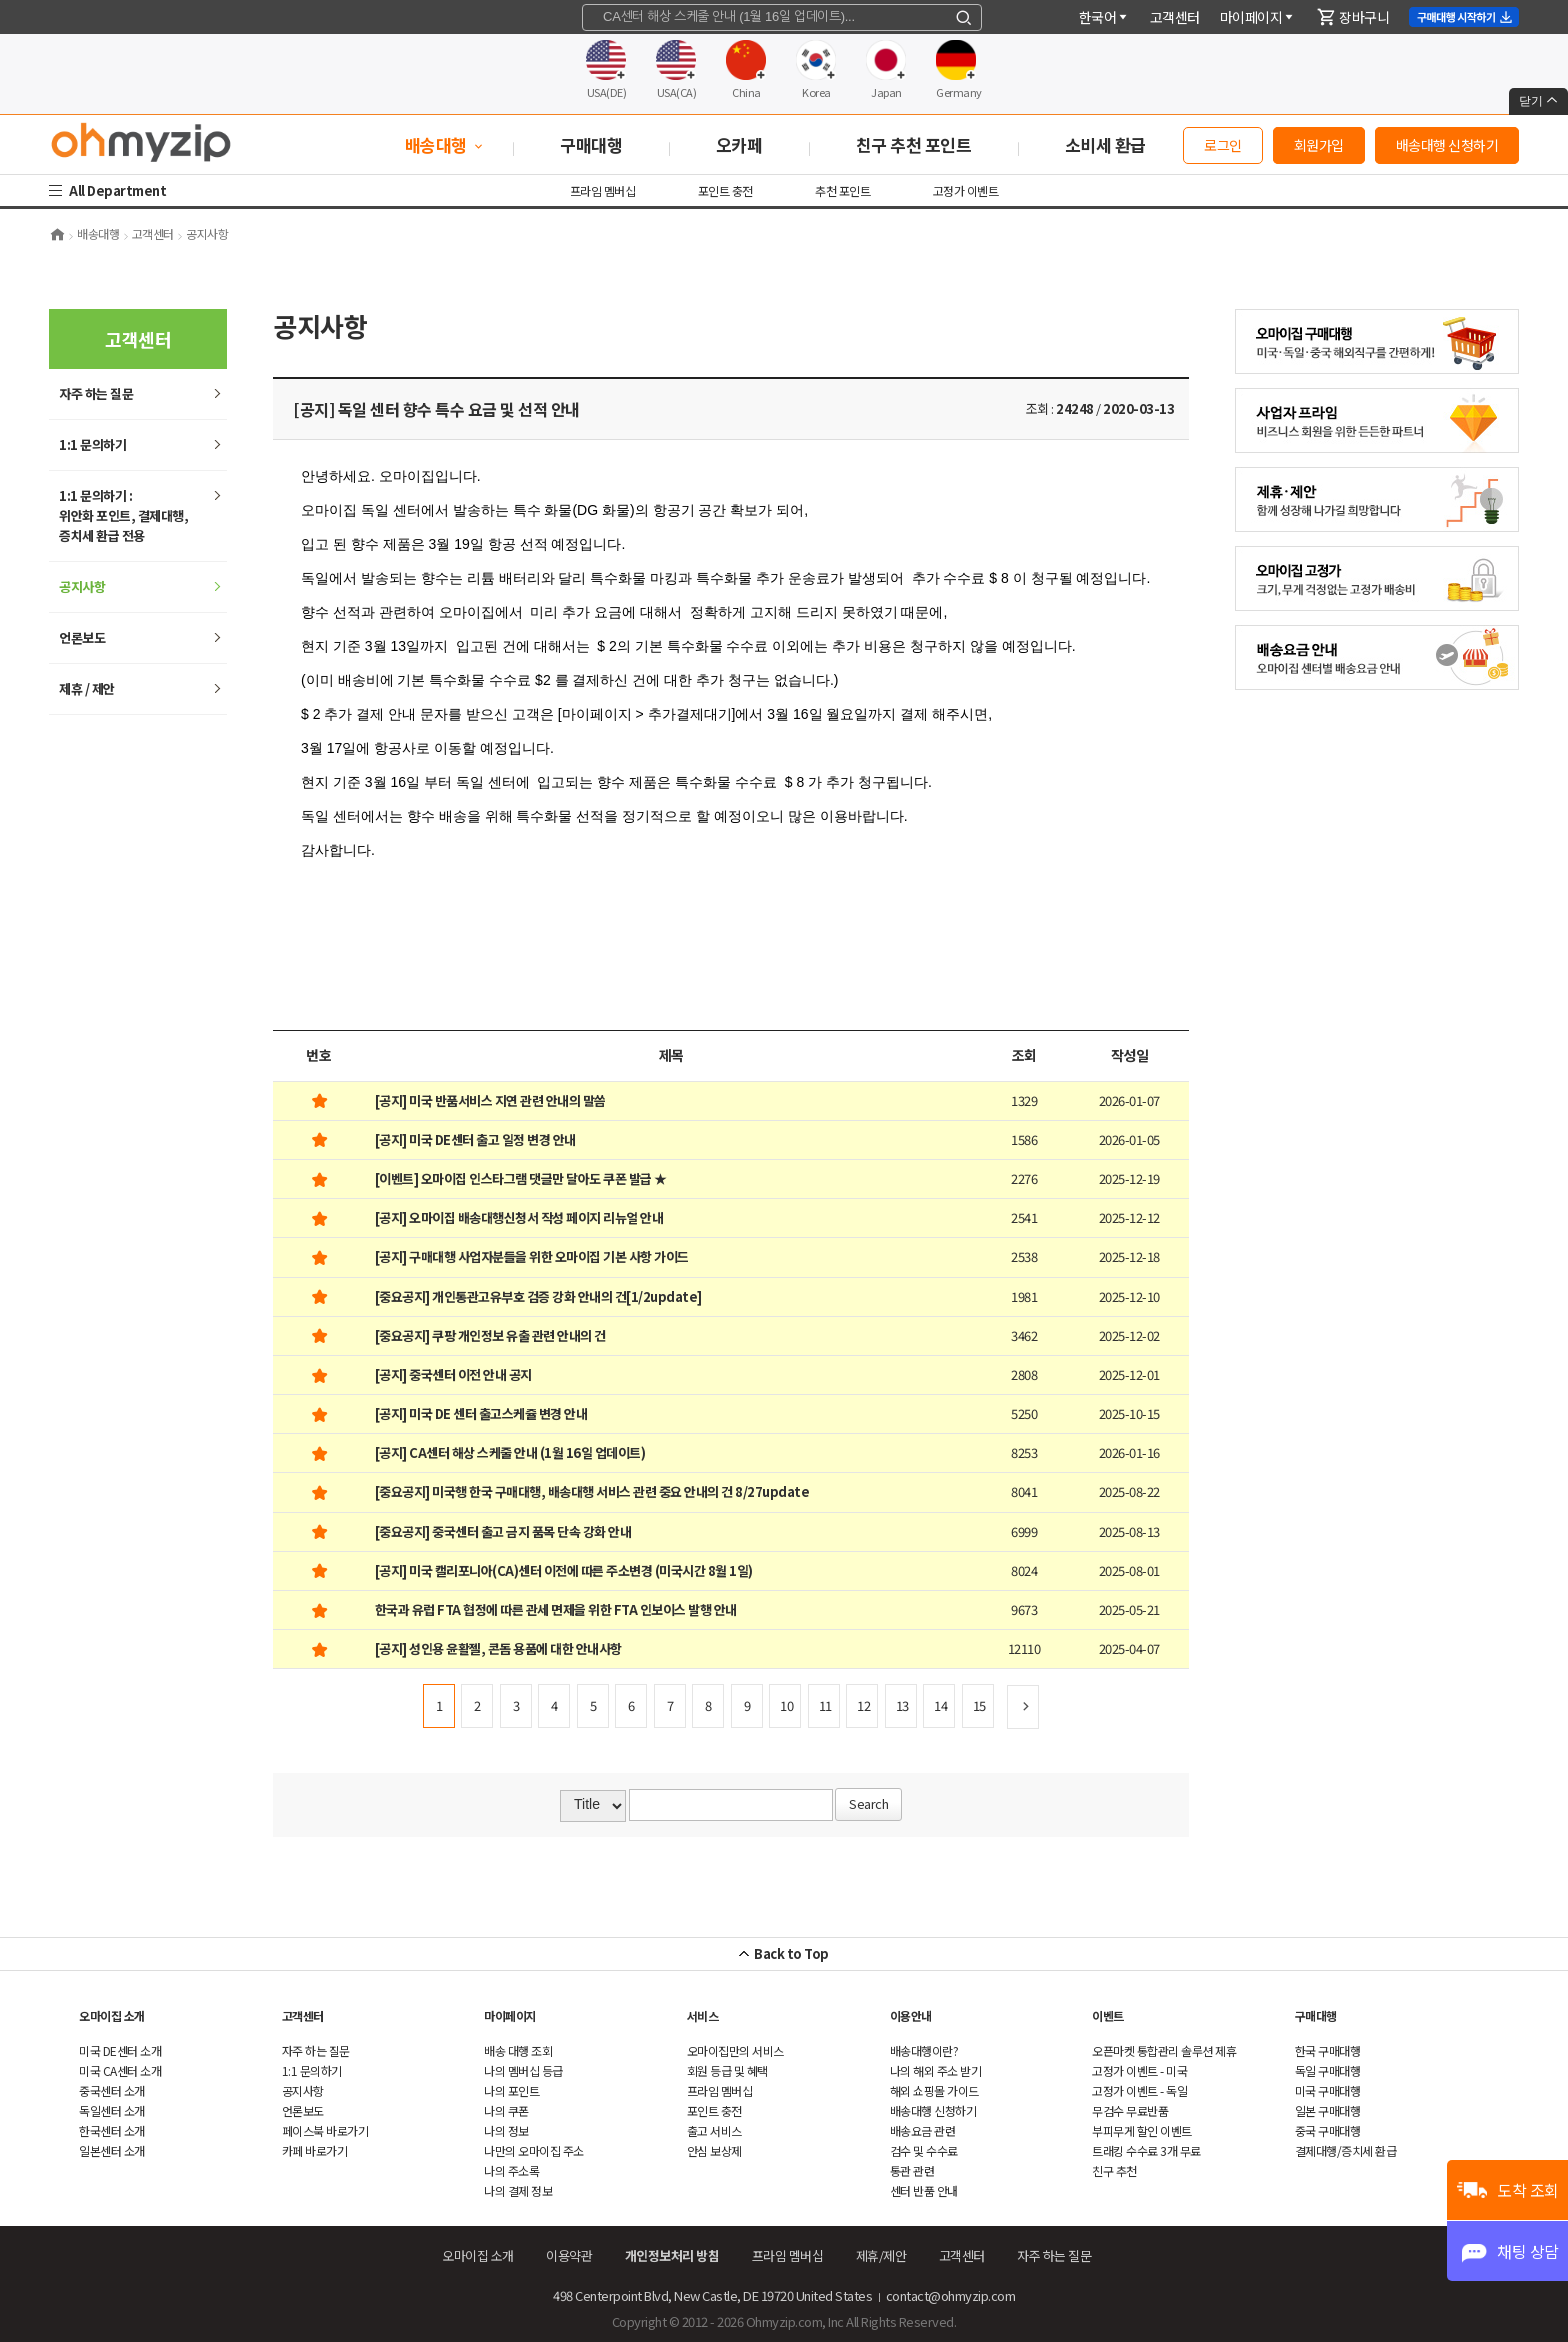  I want to click on 나의 해외 주소 받기, so click(936, 2070).